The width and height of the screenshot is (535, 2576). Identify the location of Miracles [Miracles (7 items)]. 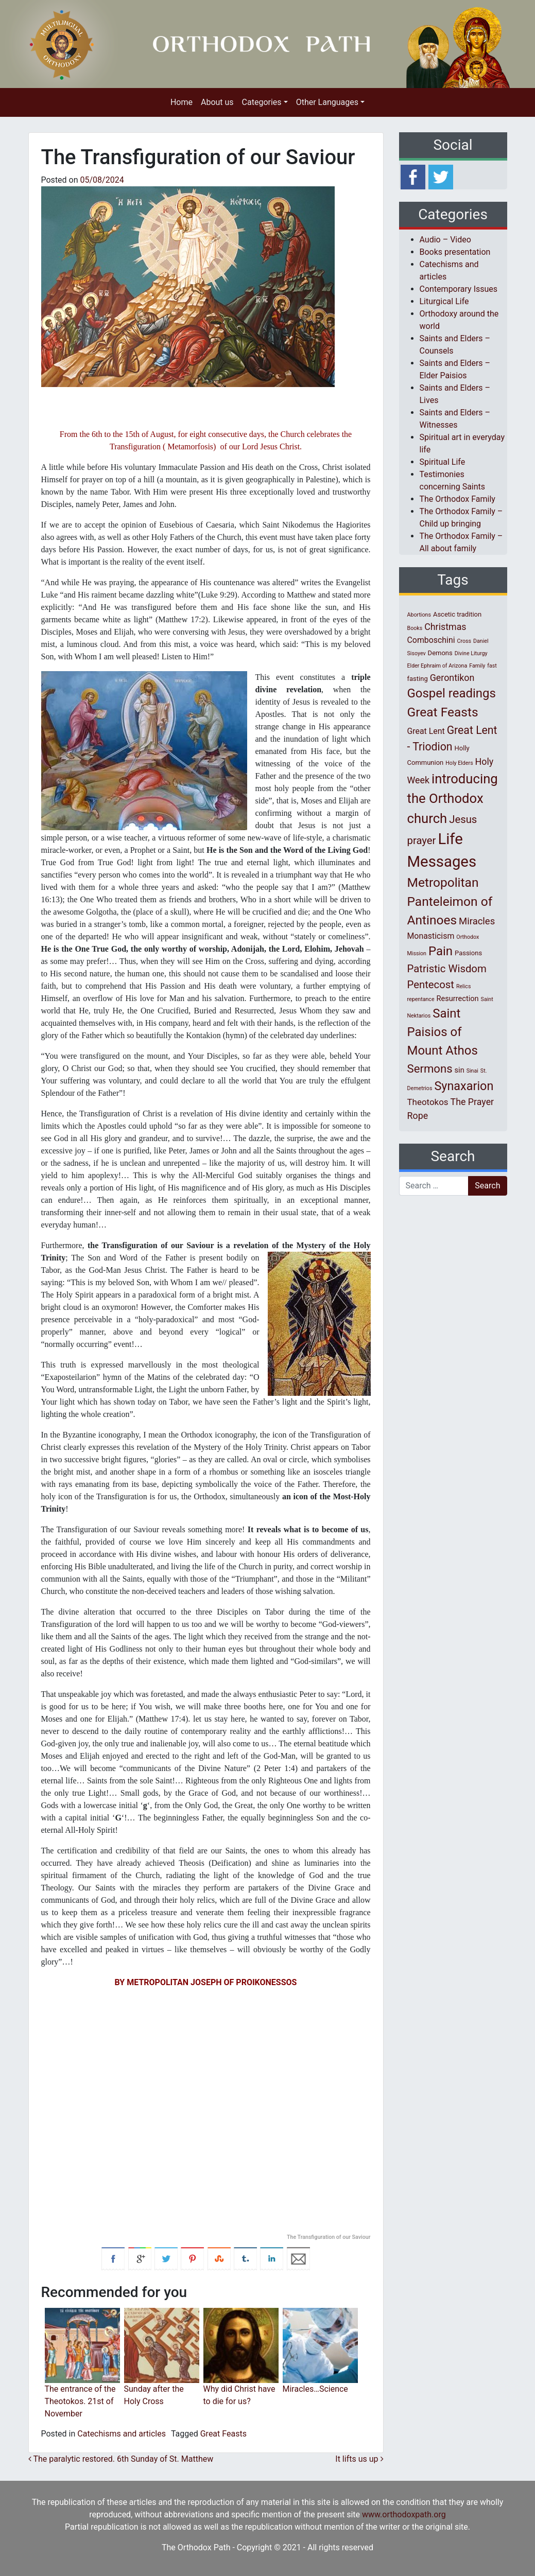
(477, 921).